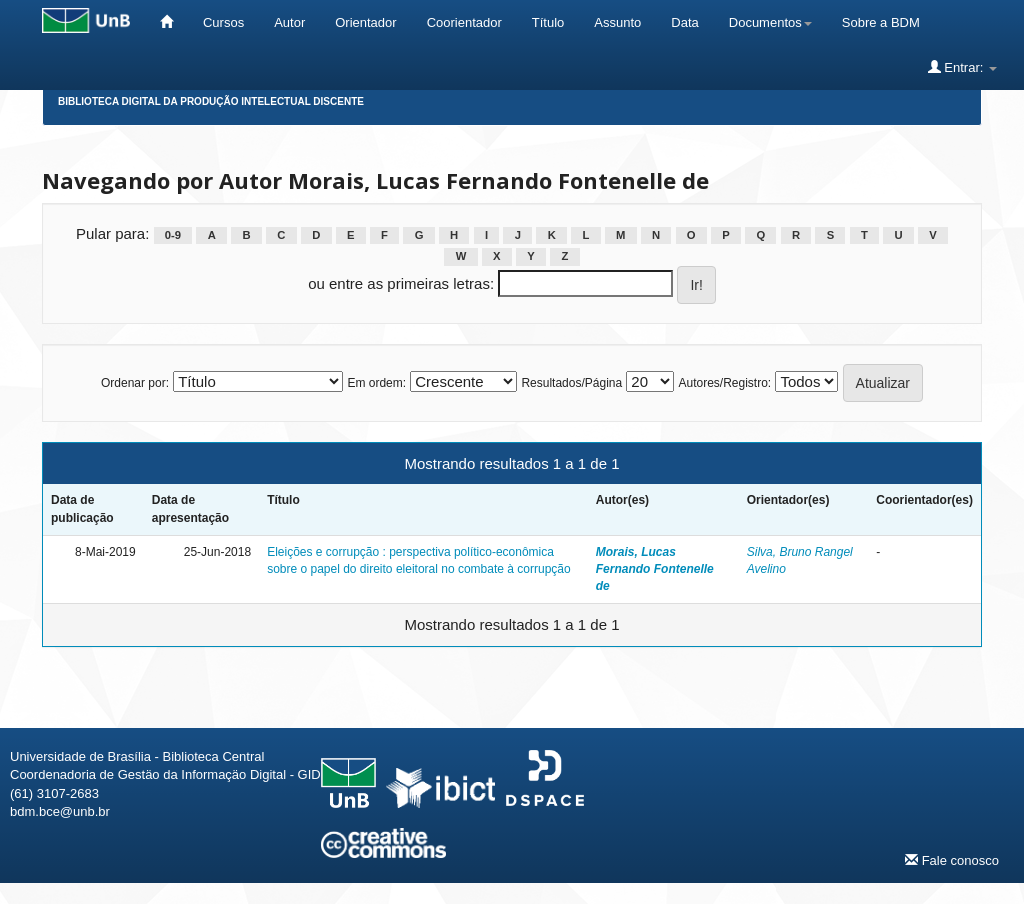 The image size is (1024, 904). What do you see at coordinates (684, 22) in the screenshot?
I see `Data` at bounding box center [684, 22].